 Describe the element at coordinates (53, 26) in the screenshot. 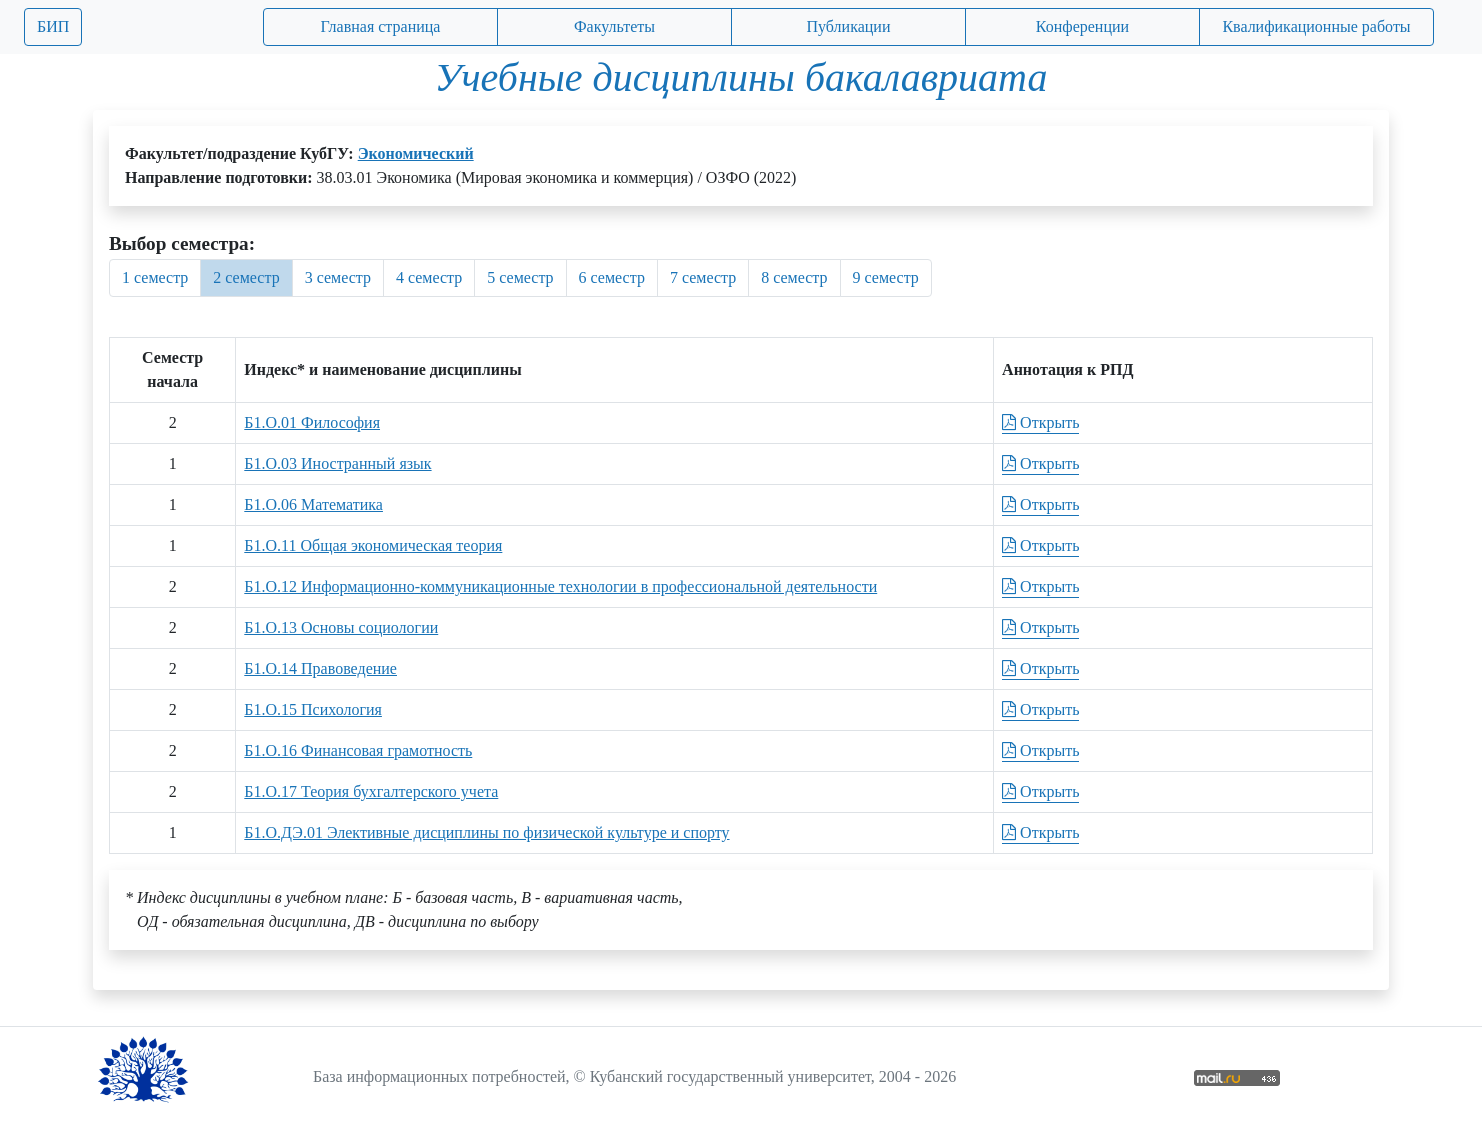

I see `БИП` at that location.